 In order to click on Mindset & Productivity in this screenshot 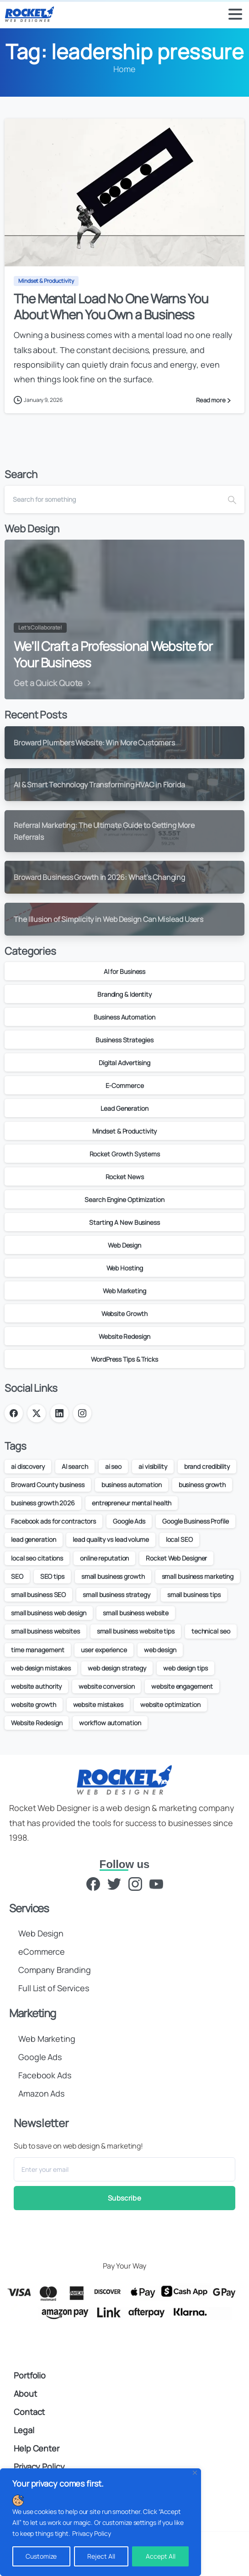, I will do `click(124, 1131)`.